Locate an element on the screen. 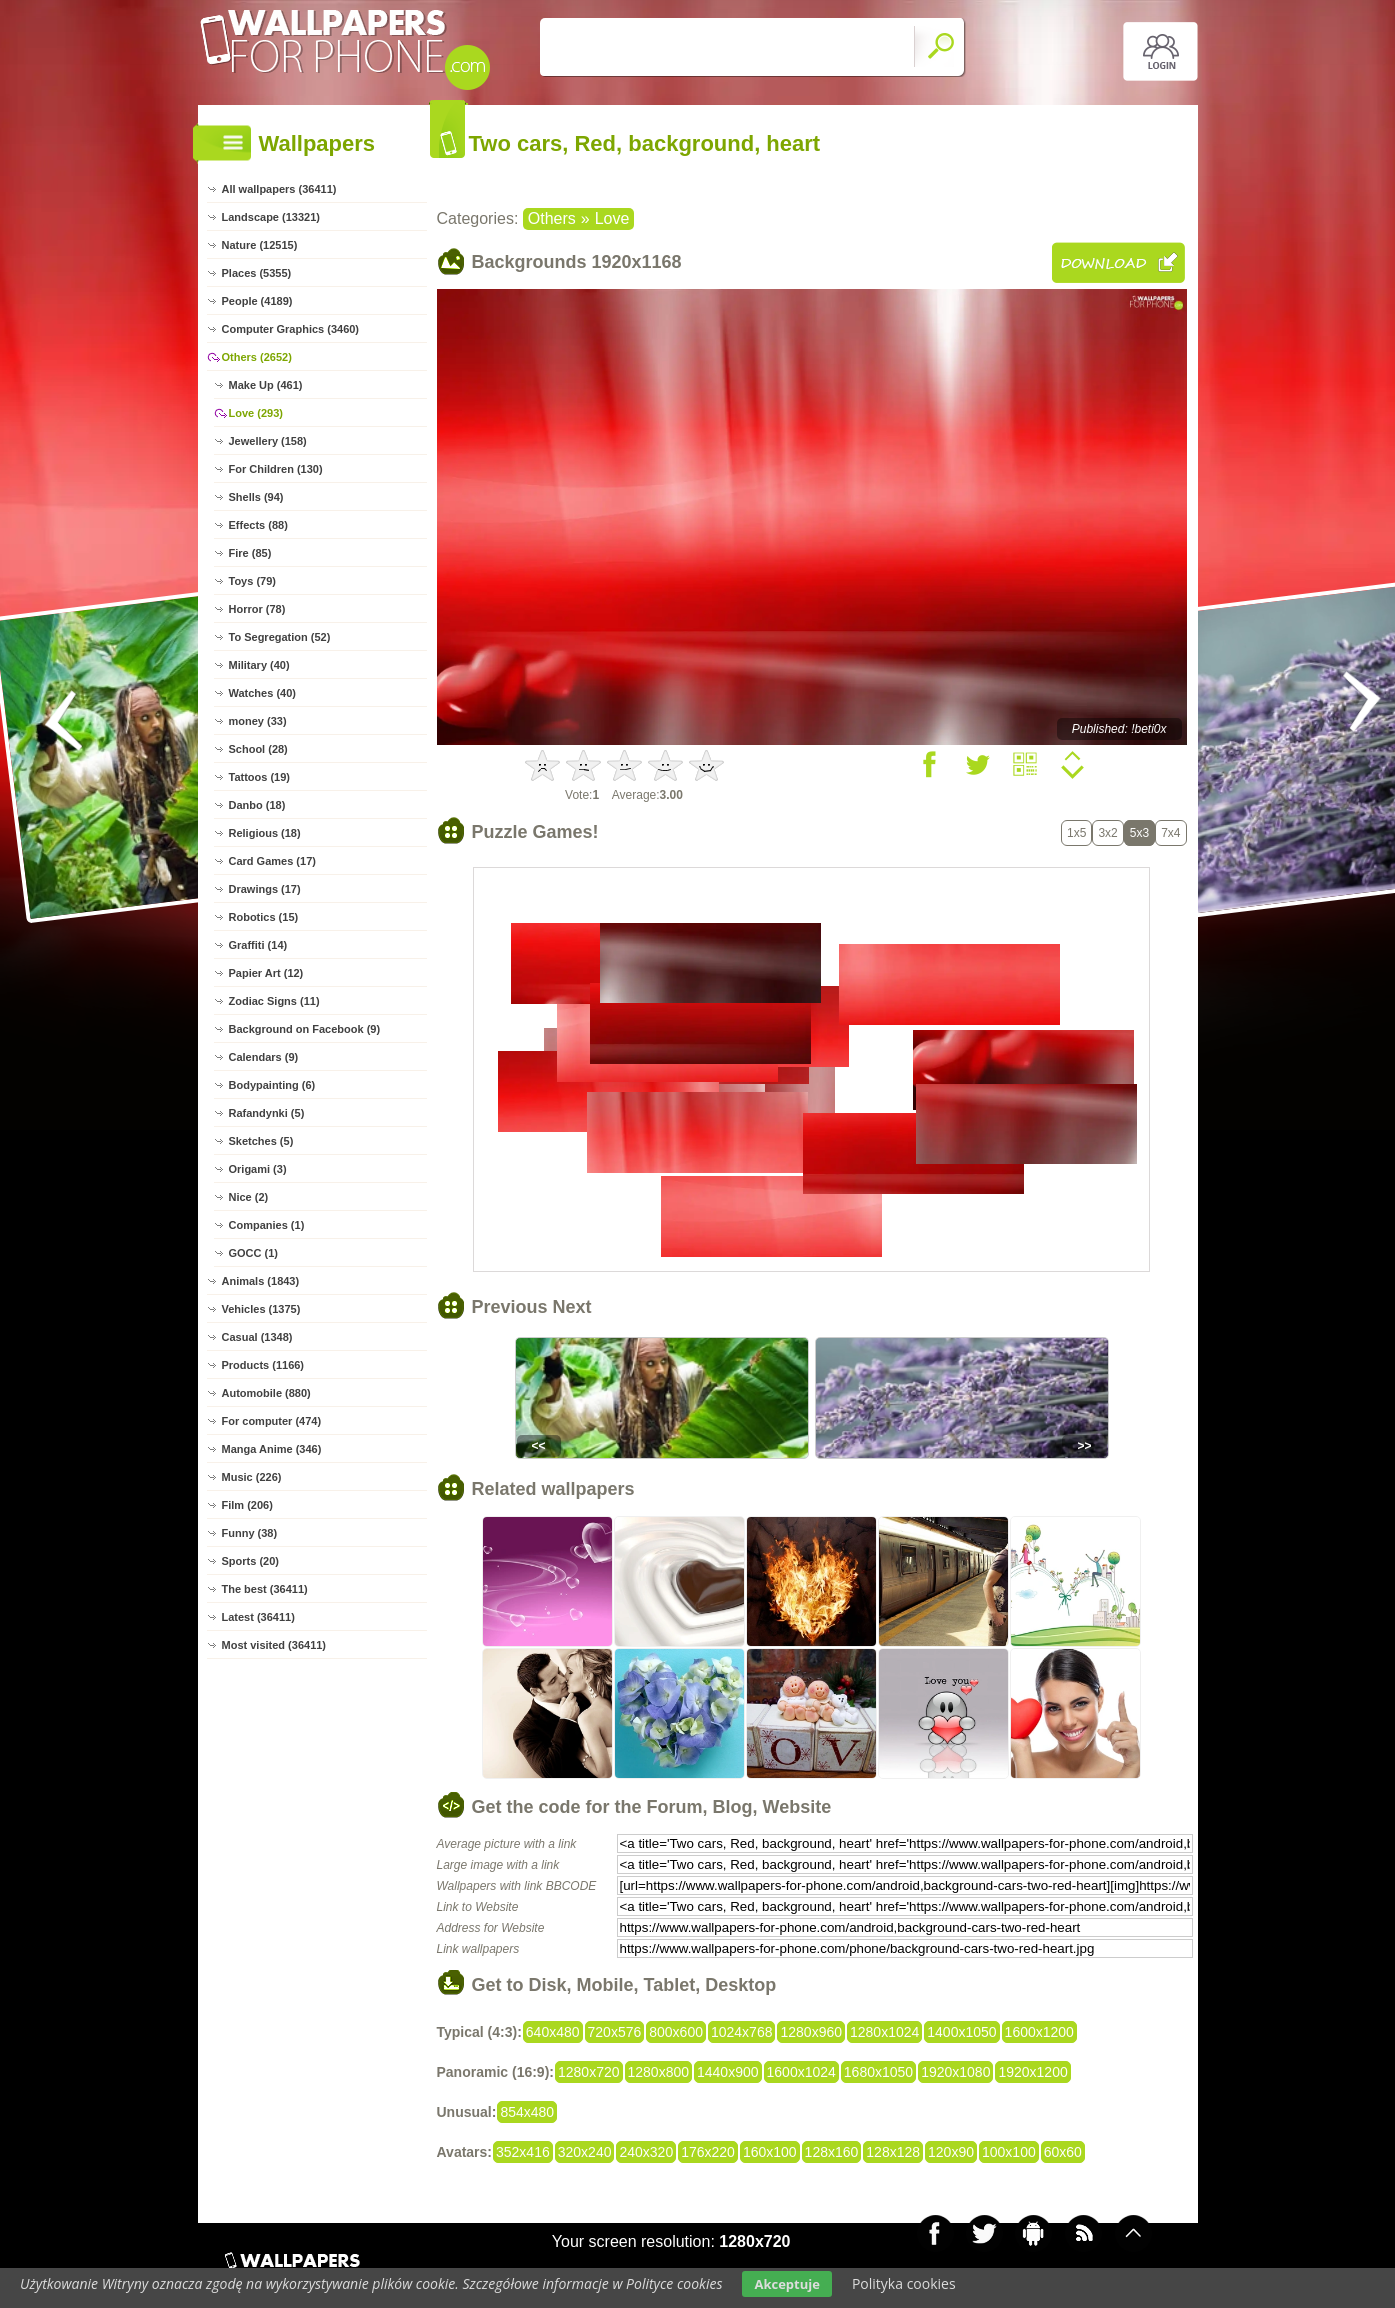  For Children (130) is located at coordinates (276, 469).